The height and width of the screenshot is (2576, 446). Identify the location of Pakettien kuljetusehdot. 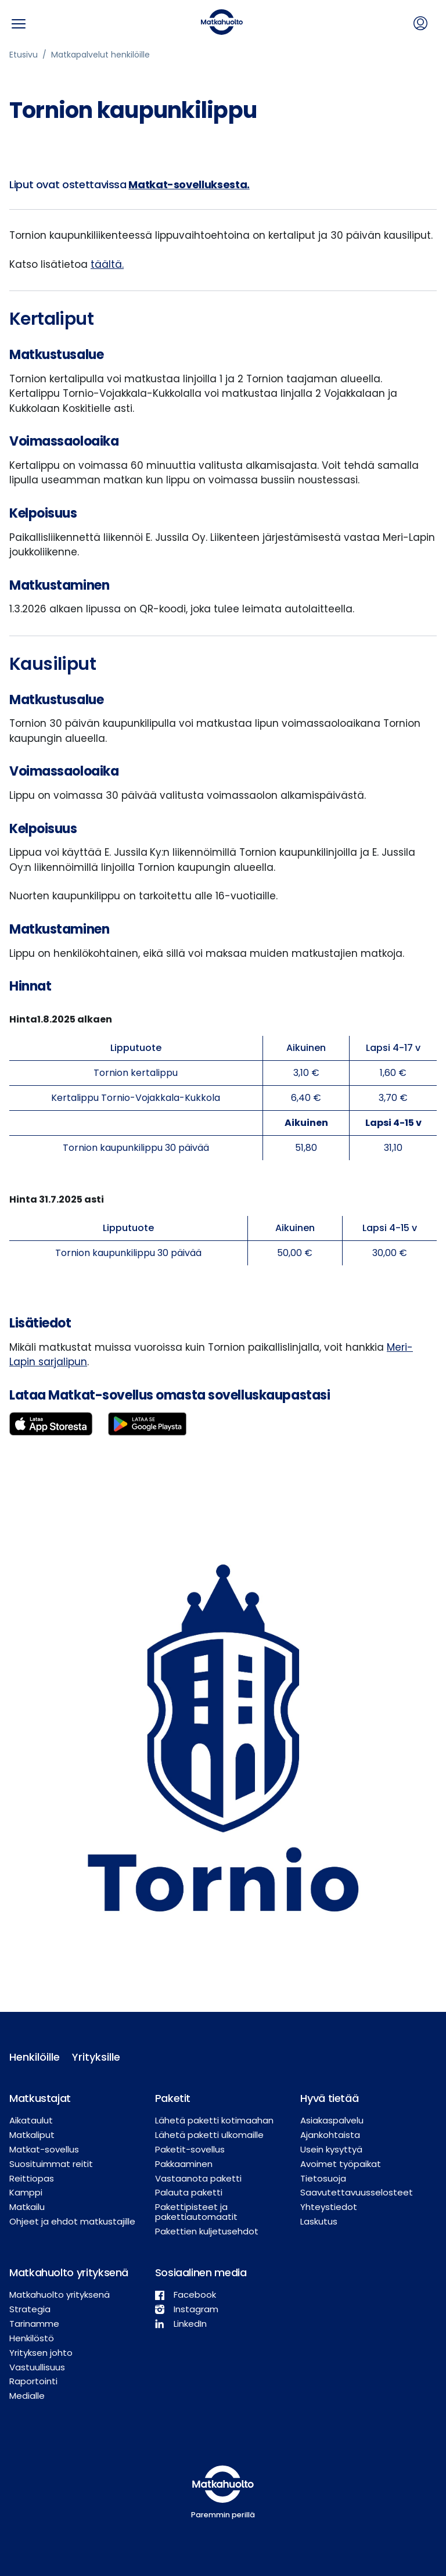
(206, 2231).